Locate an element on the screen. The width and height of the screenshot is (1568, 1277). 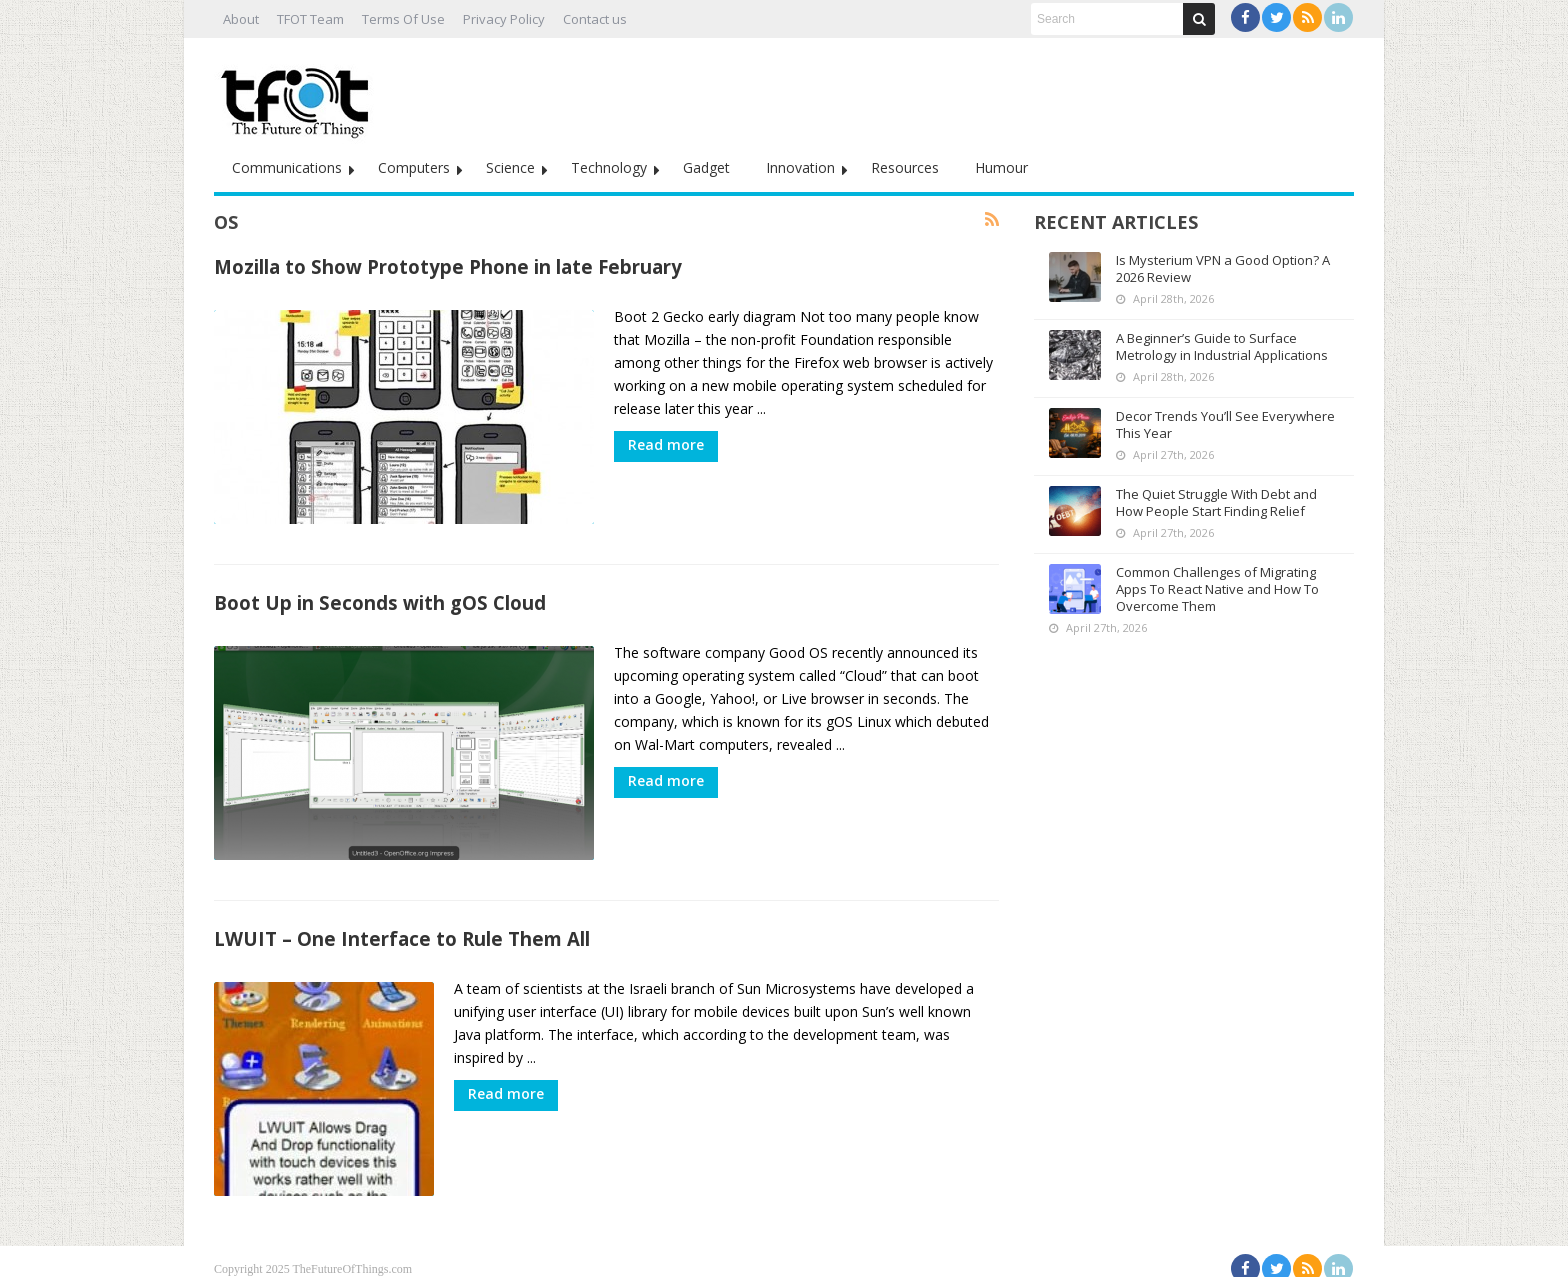
Privacy Policy is located at coordinates (504, 19).